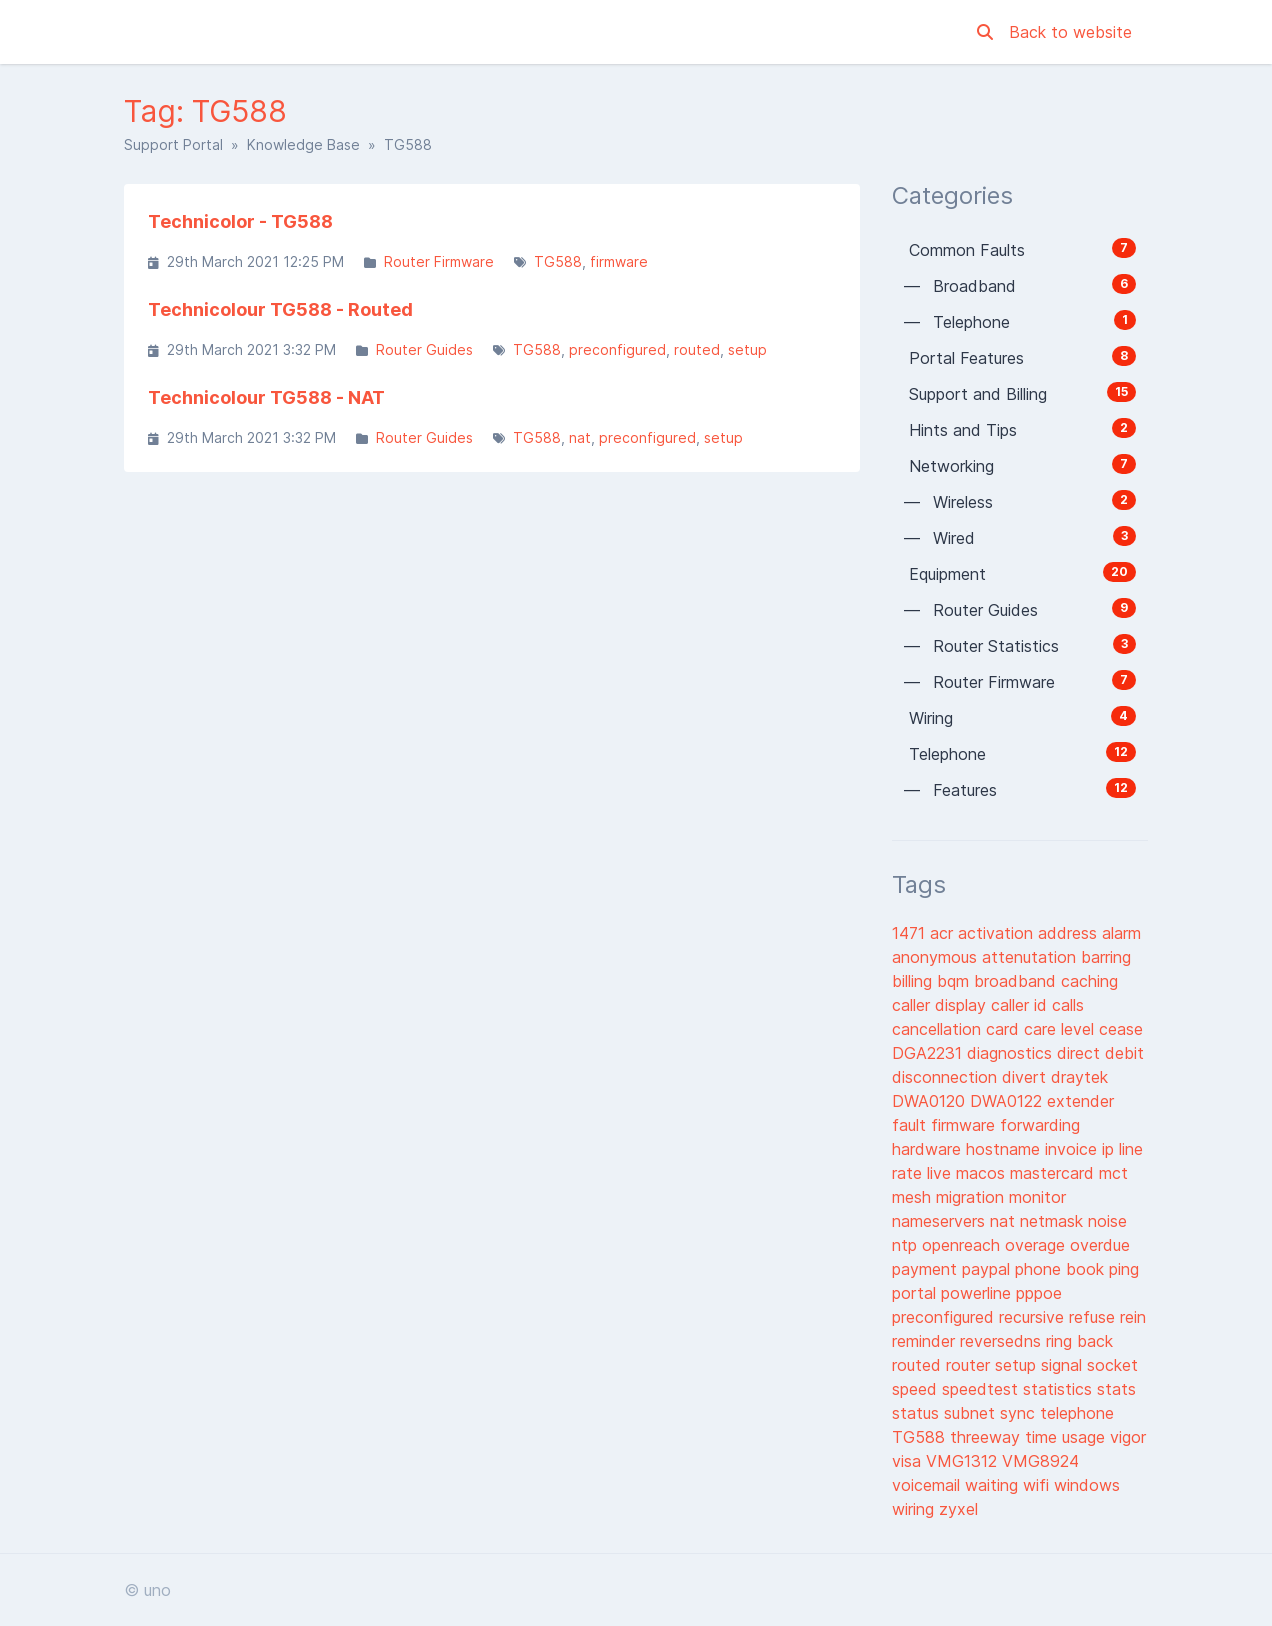 The height and width of the screenshot is (1626, 1272). I want to click on anonymous, so click(937, 957).